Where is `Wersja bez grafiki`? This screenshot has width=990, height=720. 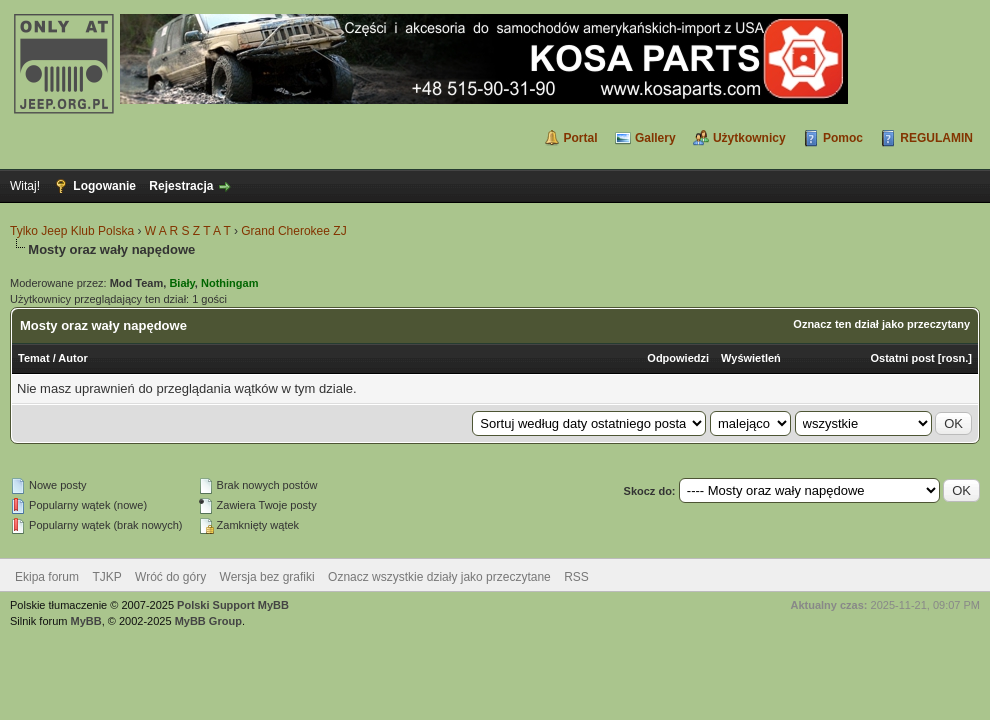
Wersja bez grafiki is located at coordinates (267, 577).